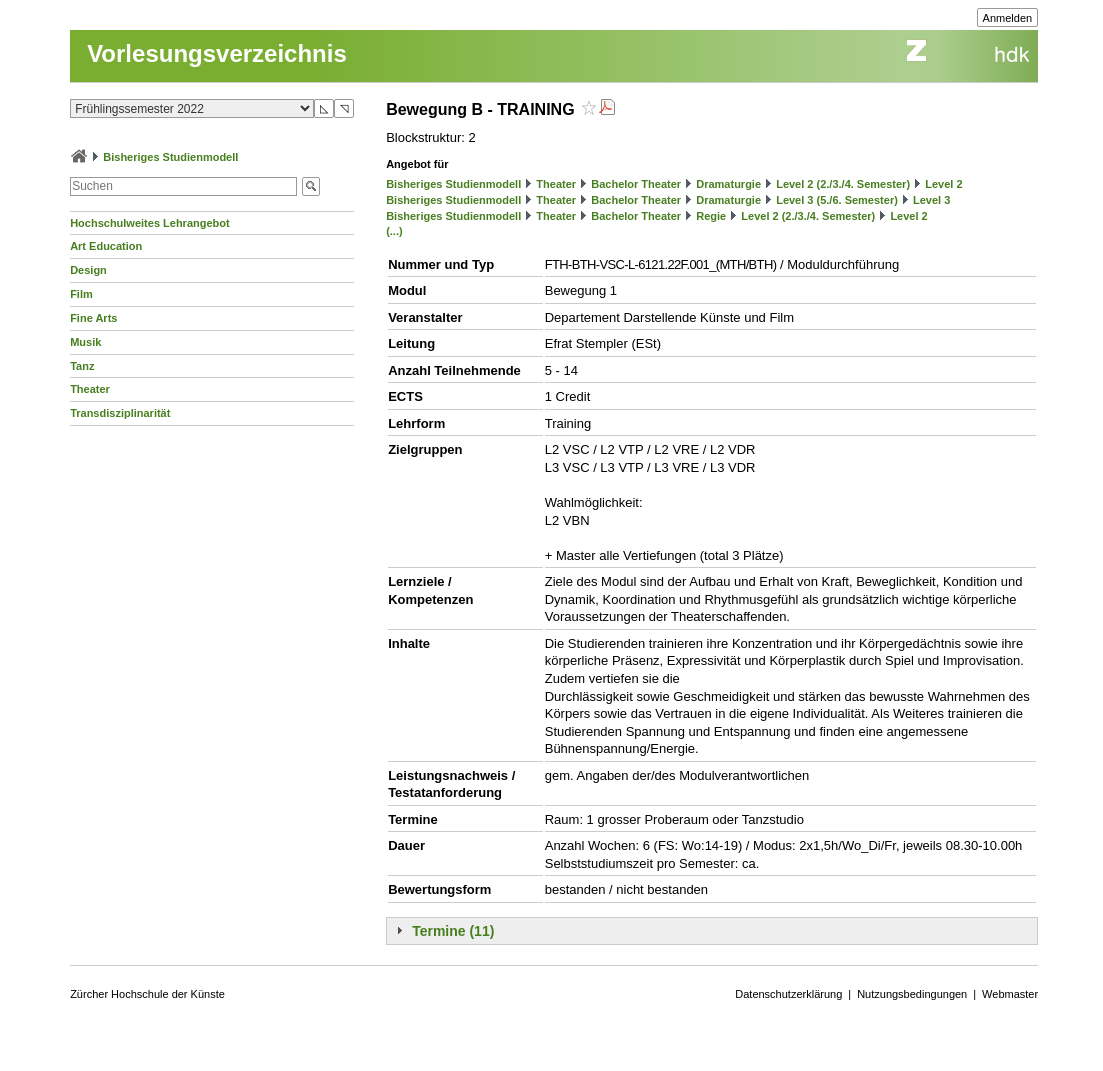 This screenshot has width=1103, height=1071. I want to click on Zürcher Hochschule der Künste, so click(147, 994).